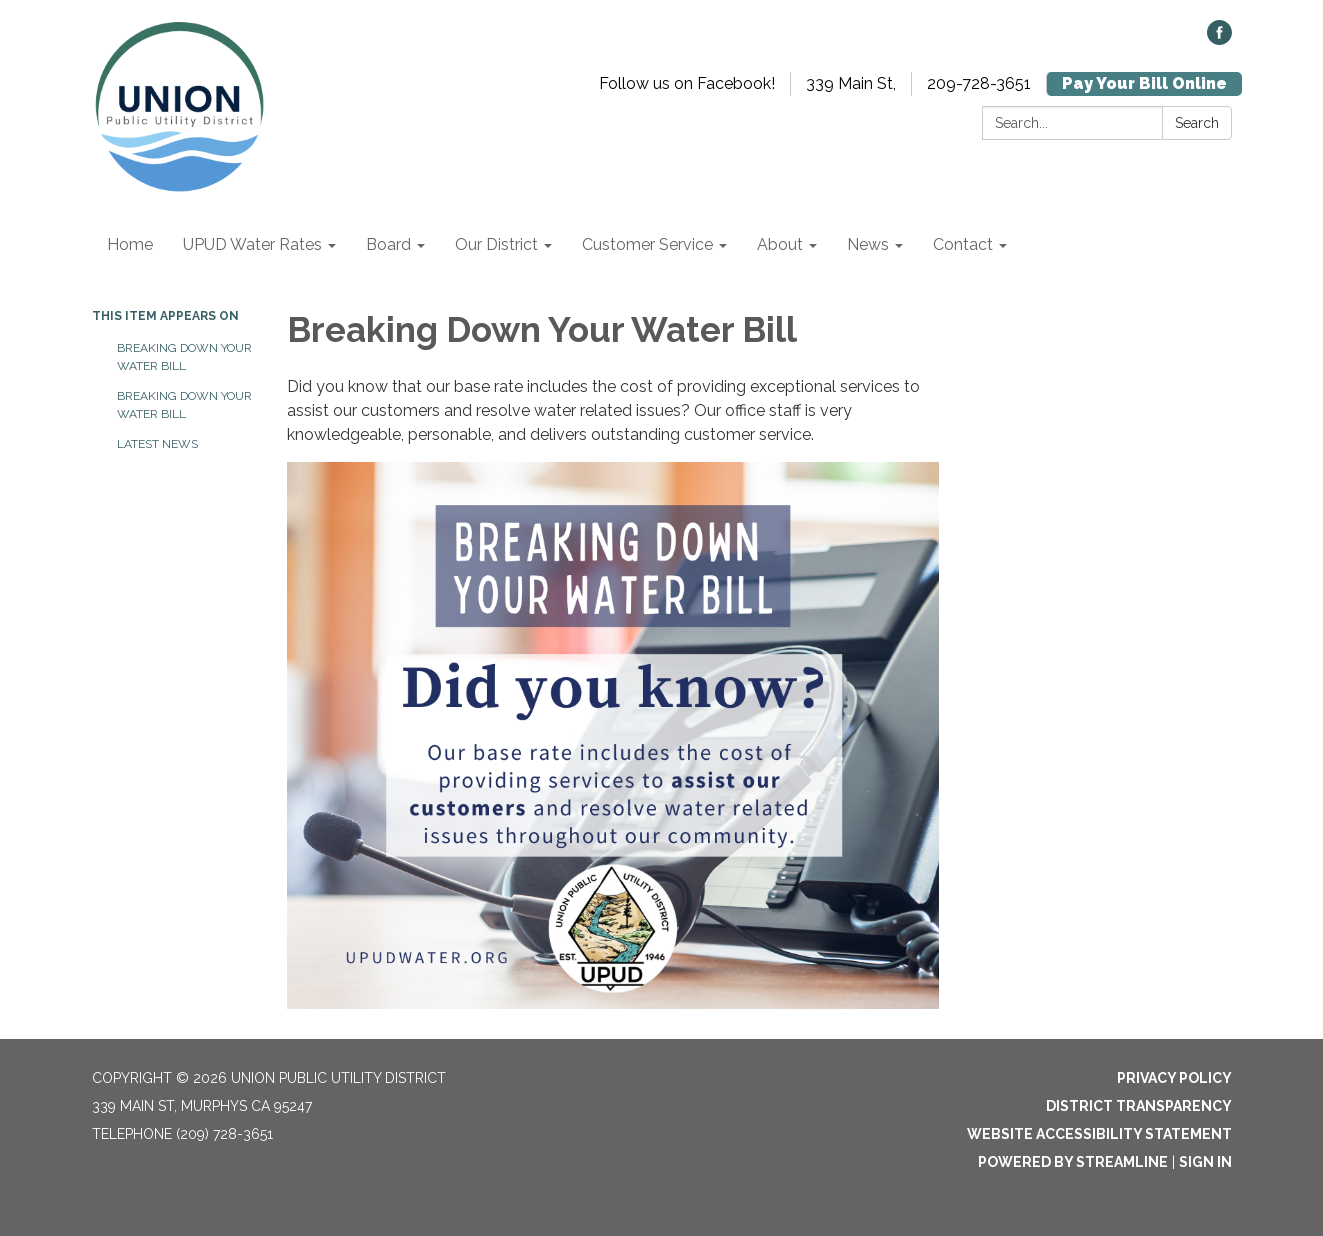 The image size is (1323, 1236). What do you see at coordinates (1197, 123) in the screenshot?
I see `Search` at bounding box center [1197, 123].